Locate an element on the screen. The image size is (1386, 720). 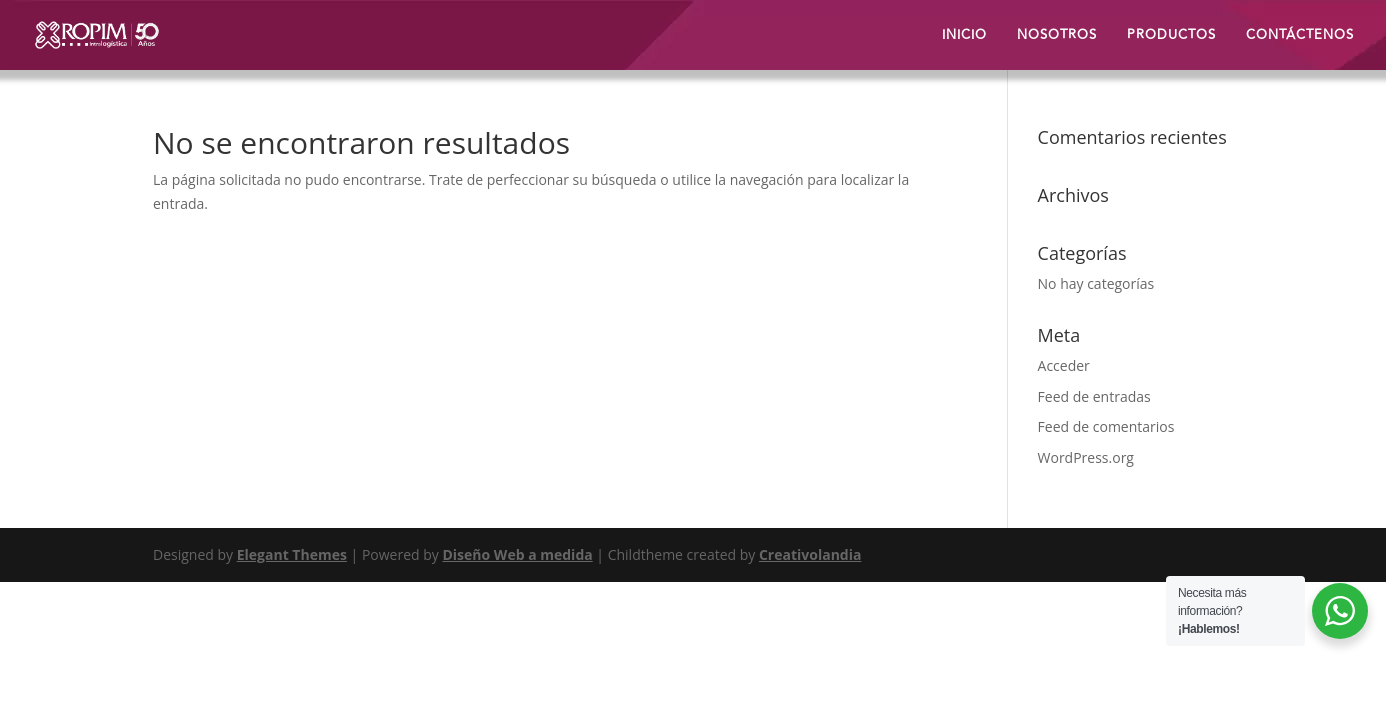
Diseño Web a medida is located at coordinates (517, 554).